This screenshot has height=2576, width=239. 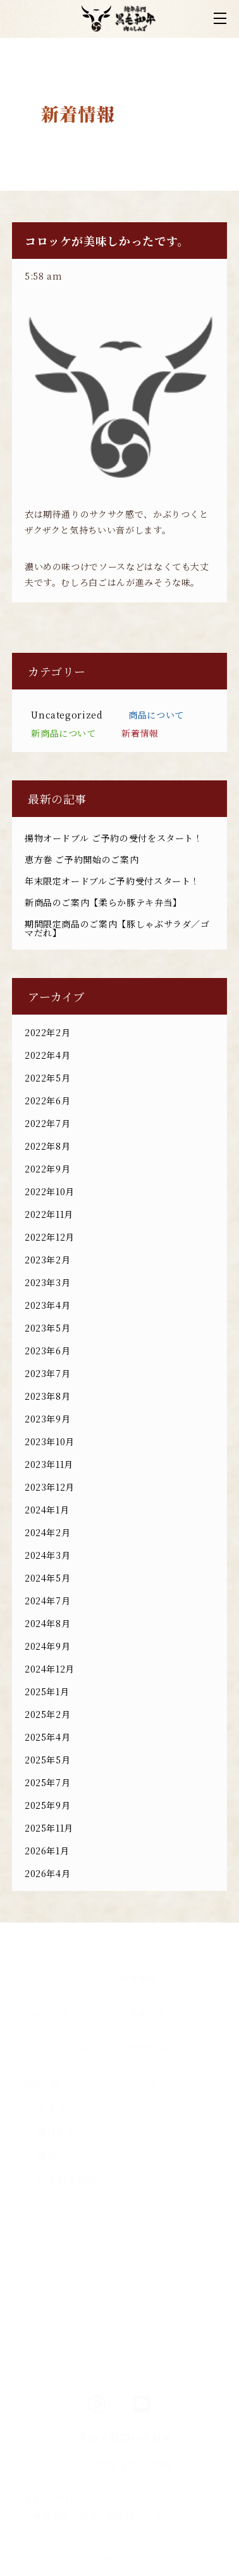 I want to click on 新着情報, so click(x=140, y=733).